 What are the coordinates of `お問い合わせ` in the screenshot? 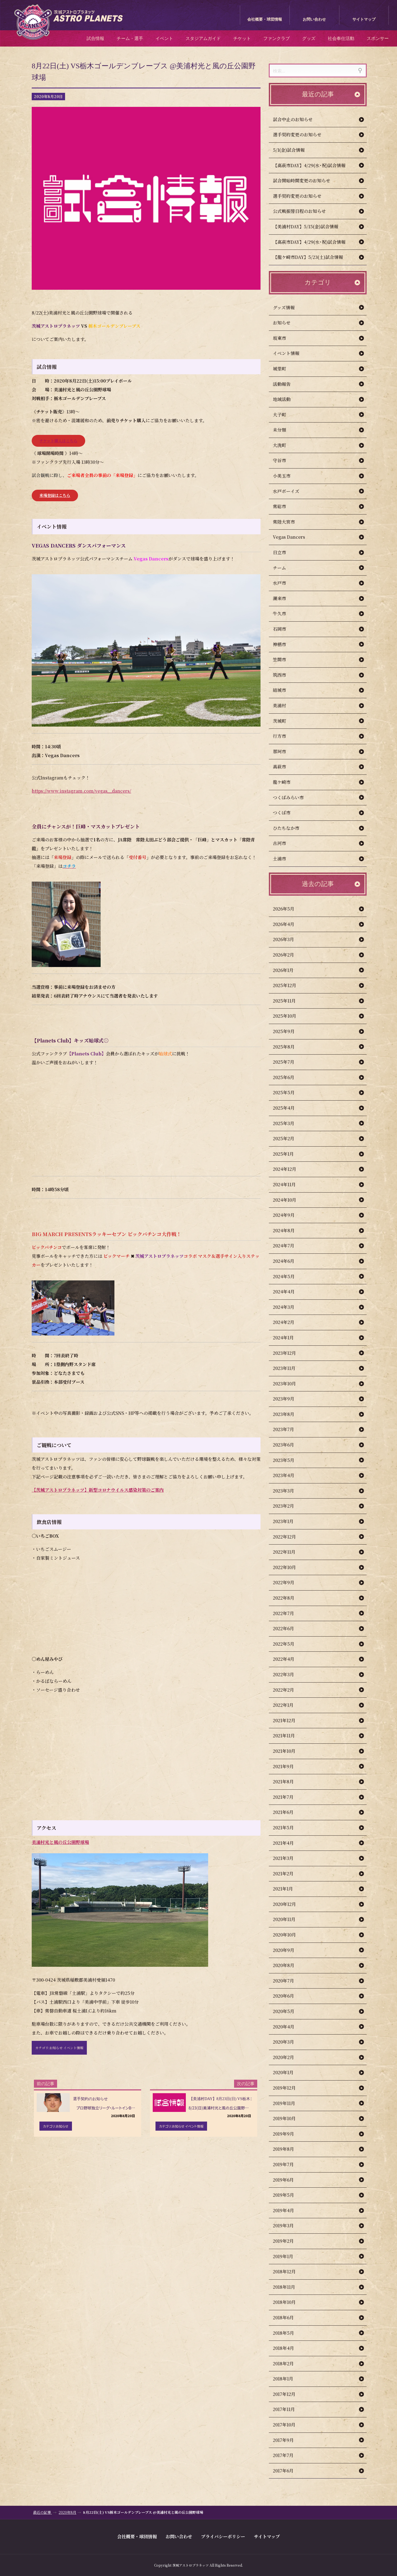 It's located at (314, 19).